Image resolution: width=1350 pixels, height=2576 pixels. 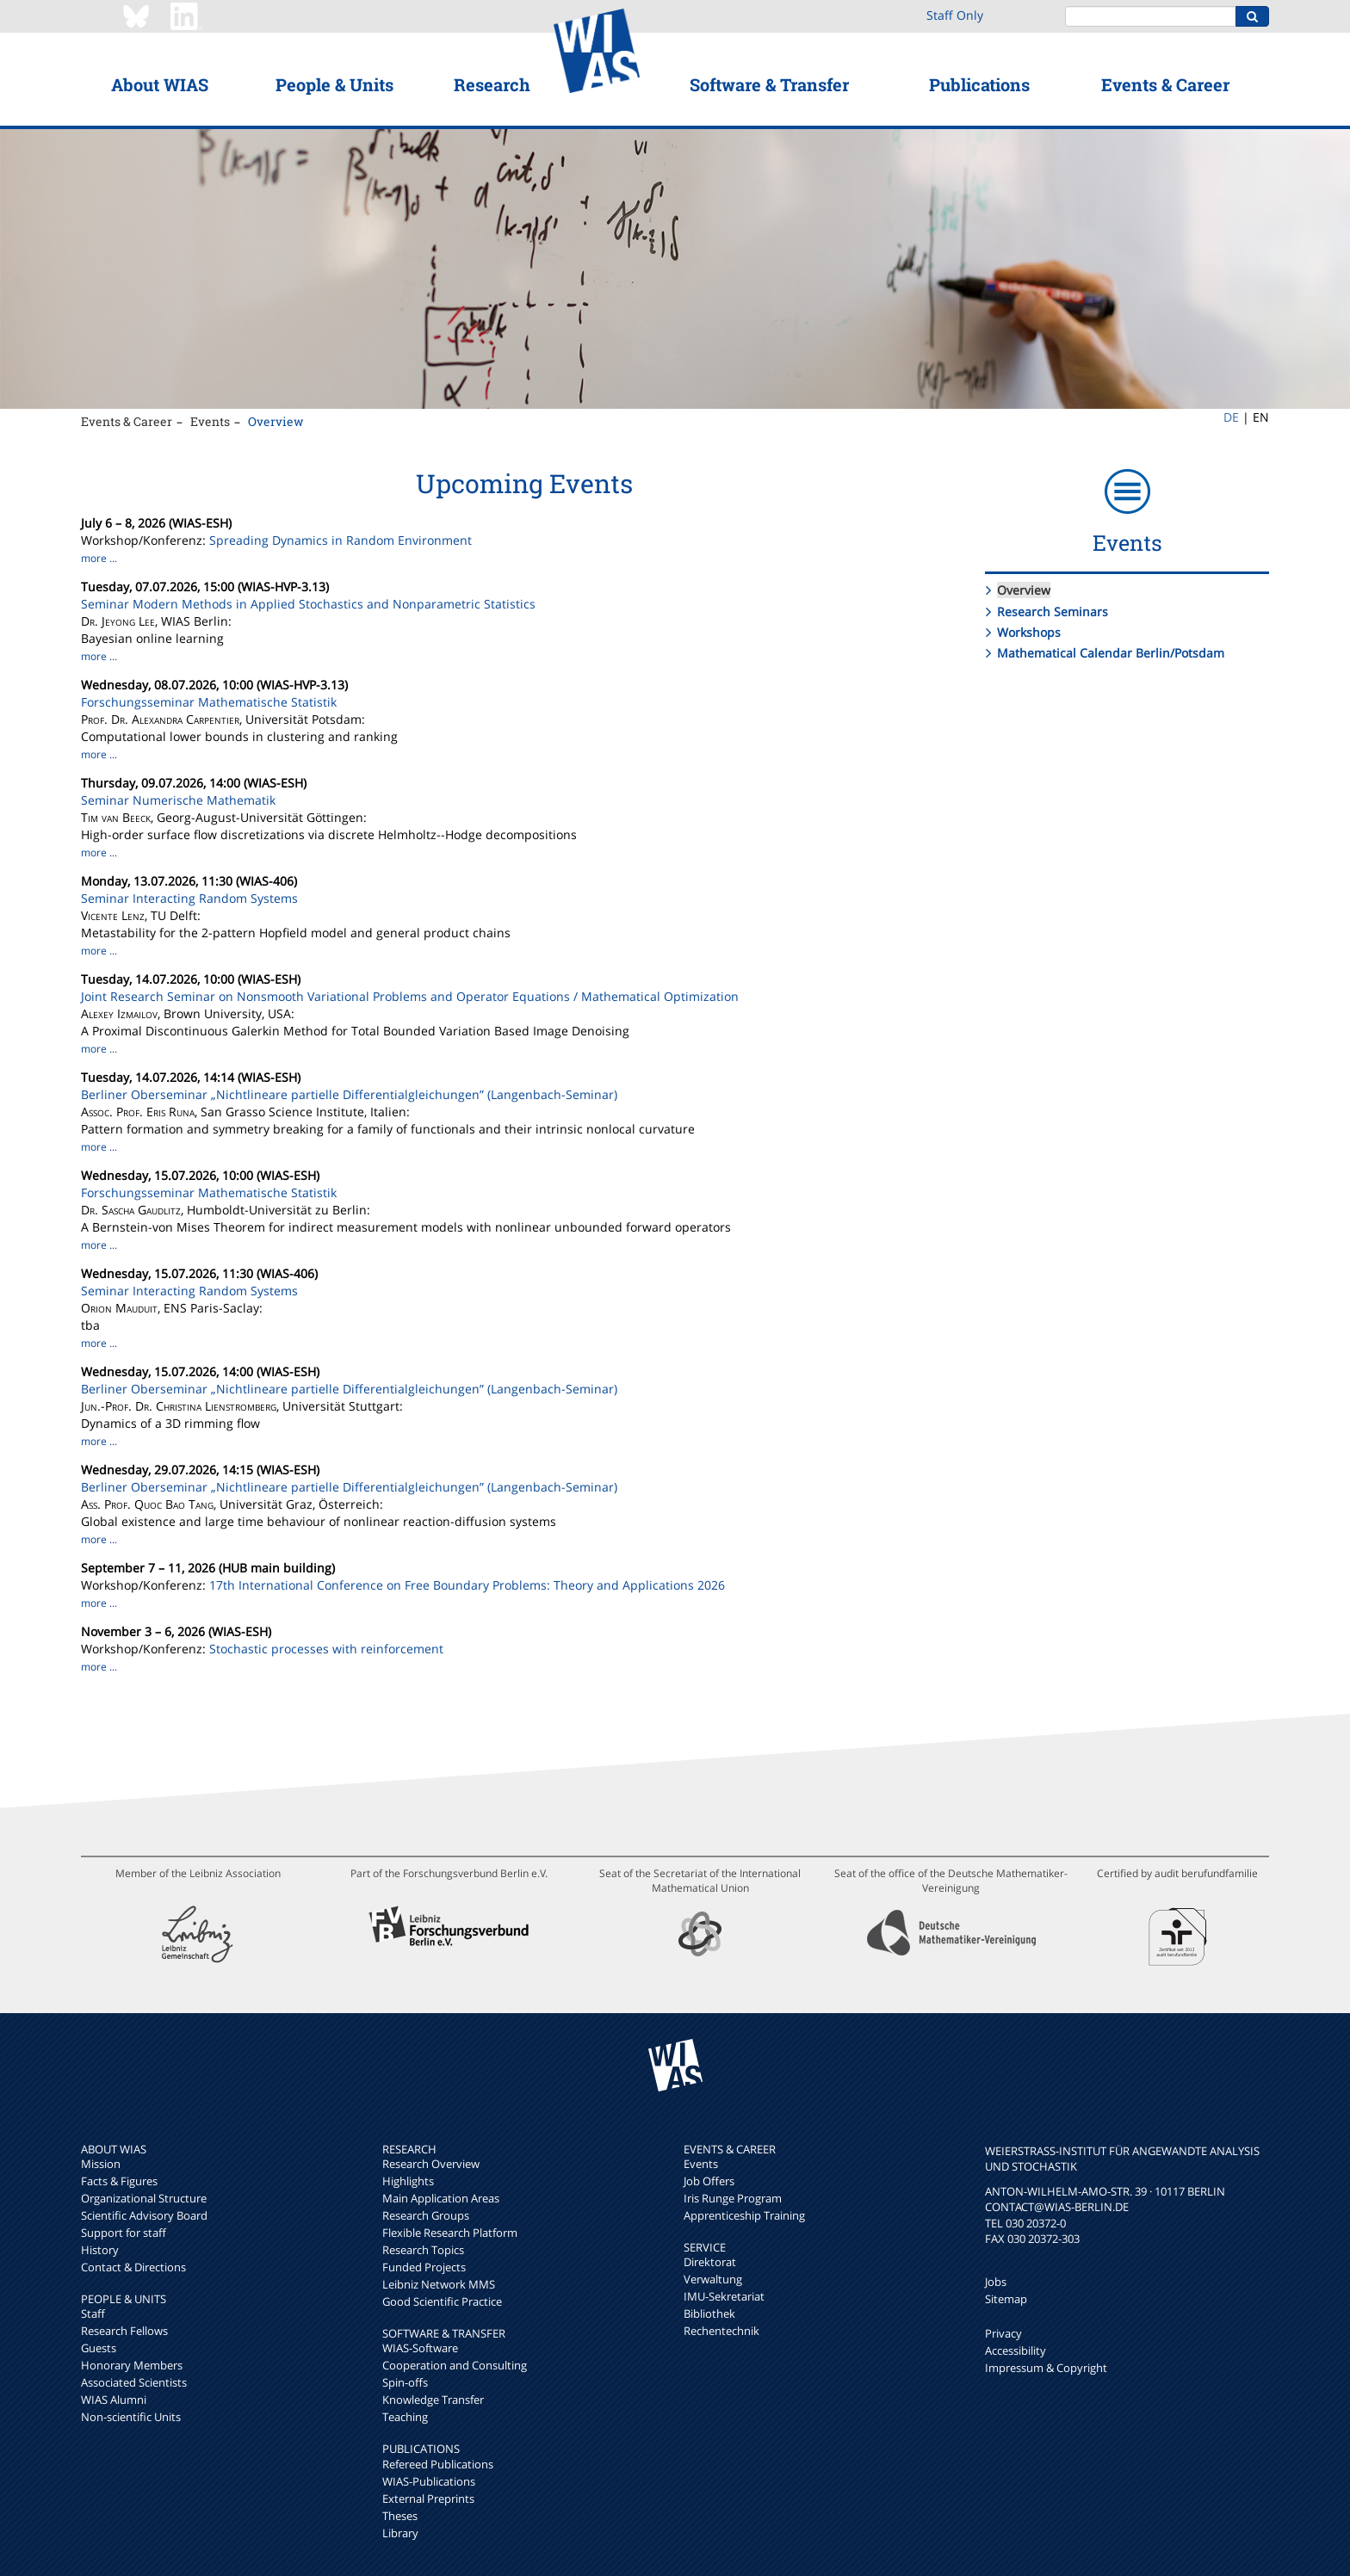 I want to click on Scientific Advisory Board, so click(x=144, y=2215).